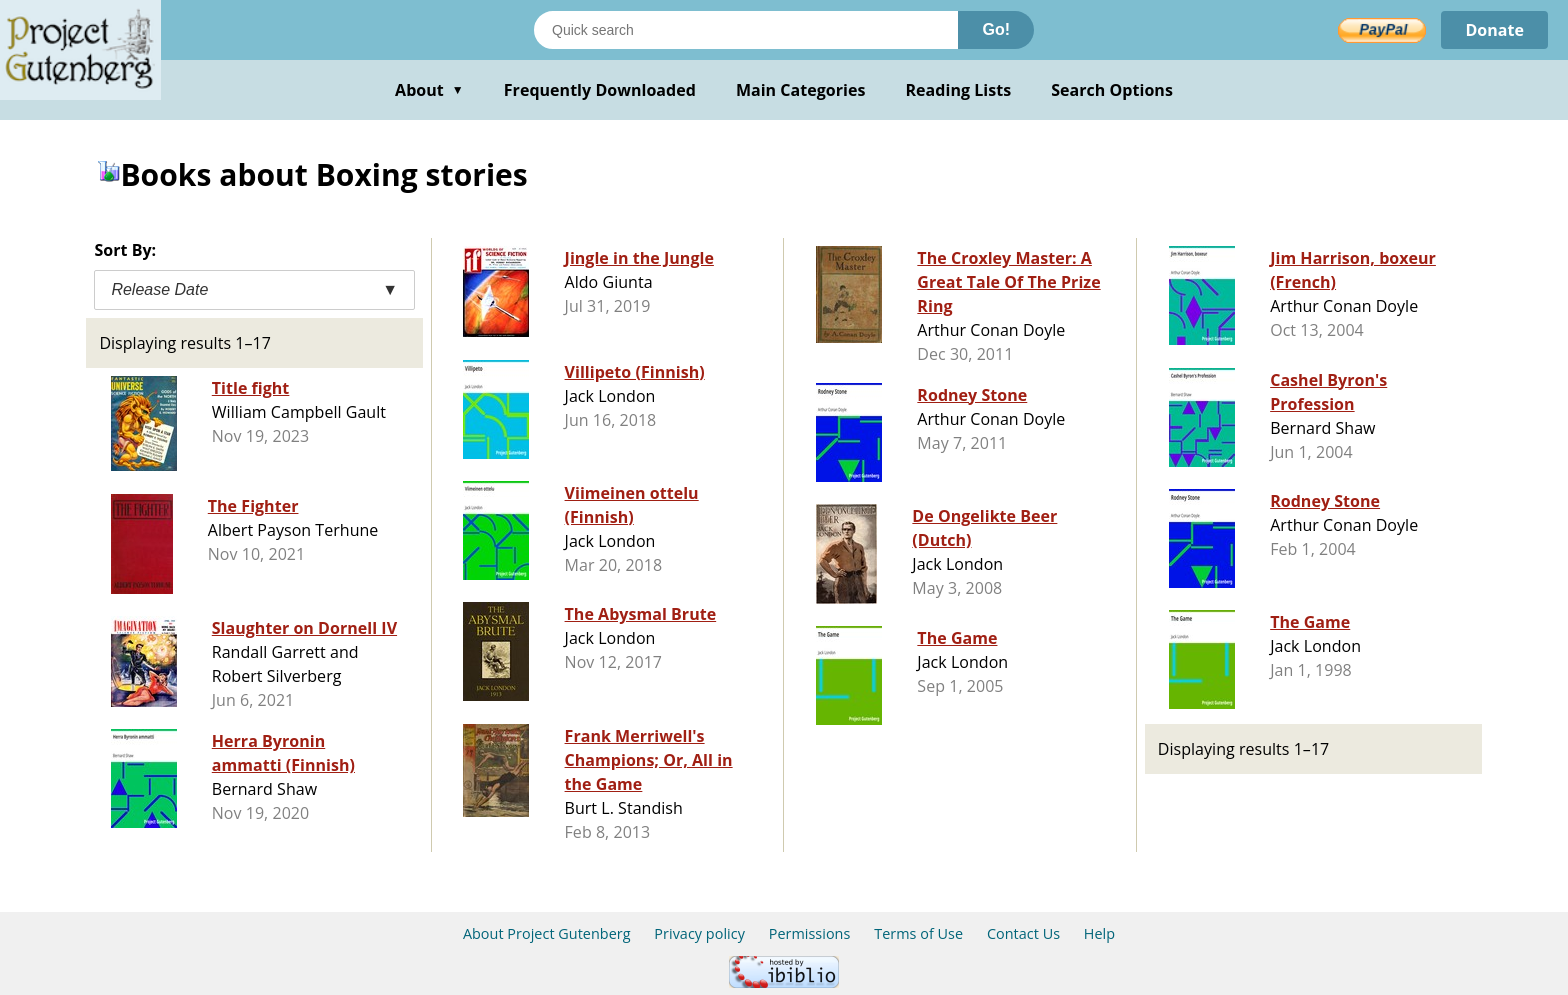  What do you see at coordinates (547, 933) in the screenshot?
I see `About Project Gutenberg` at bounding box center [547, 933].